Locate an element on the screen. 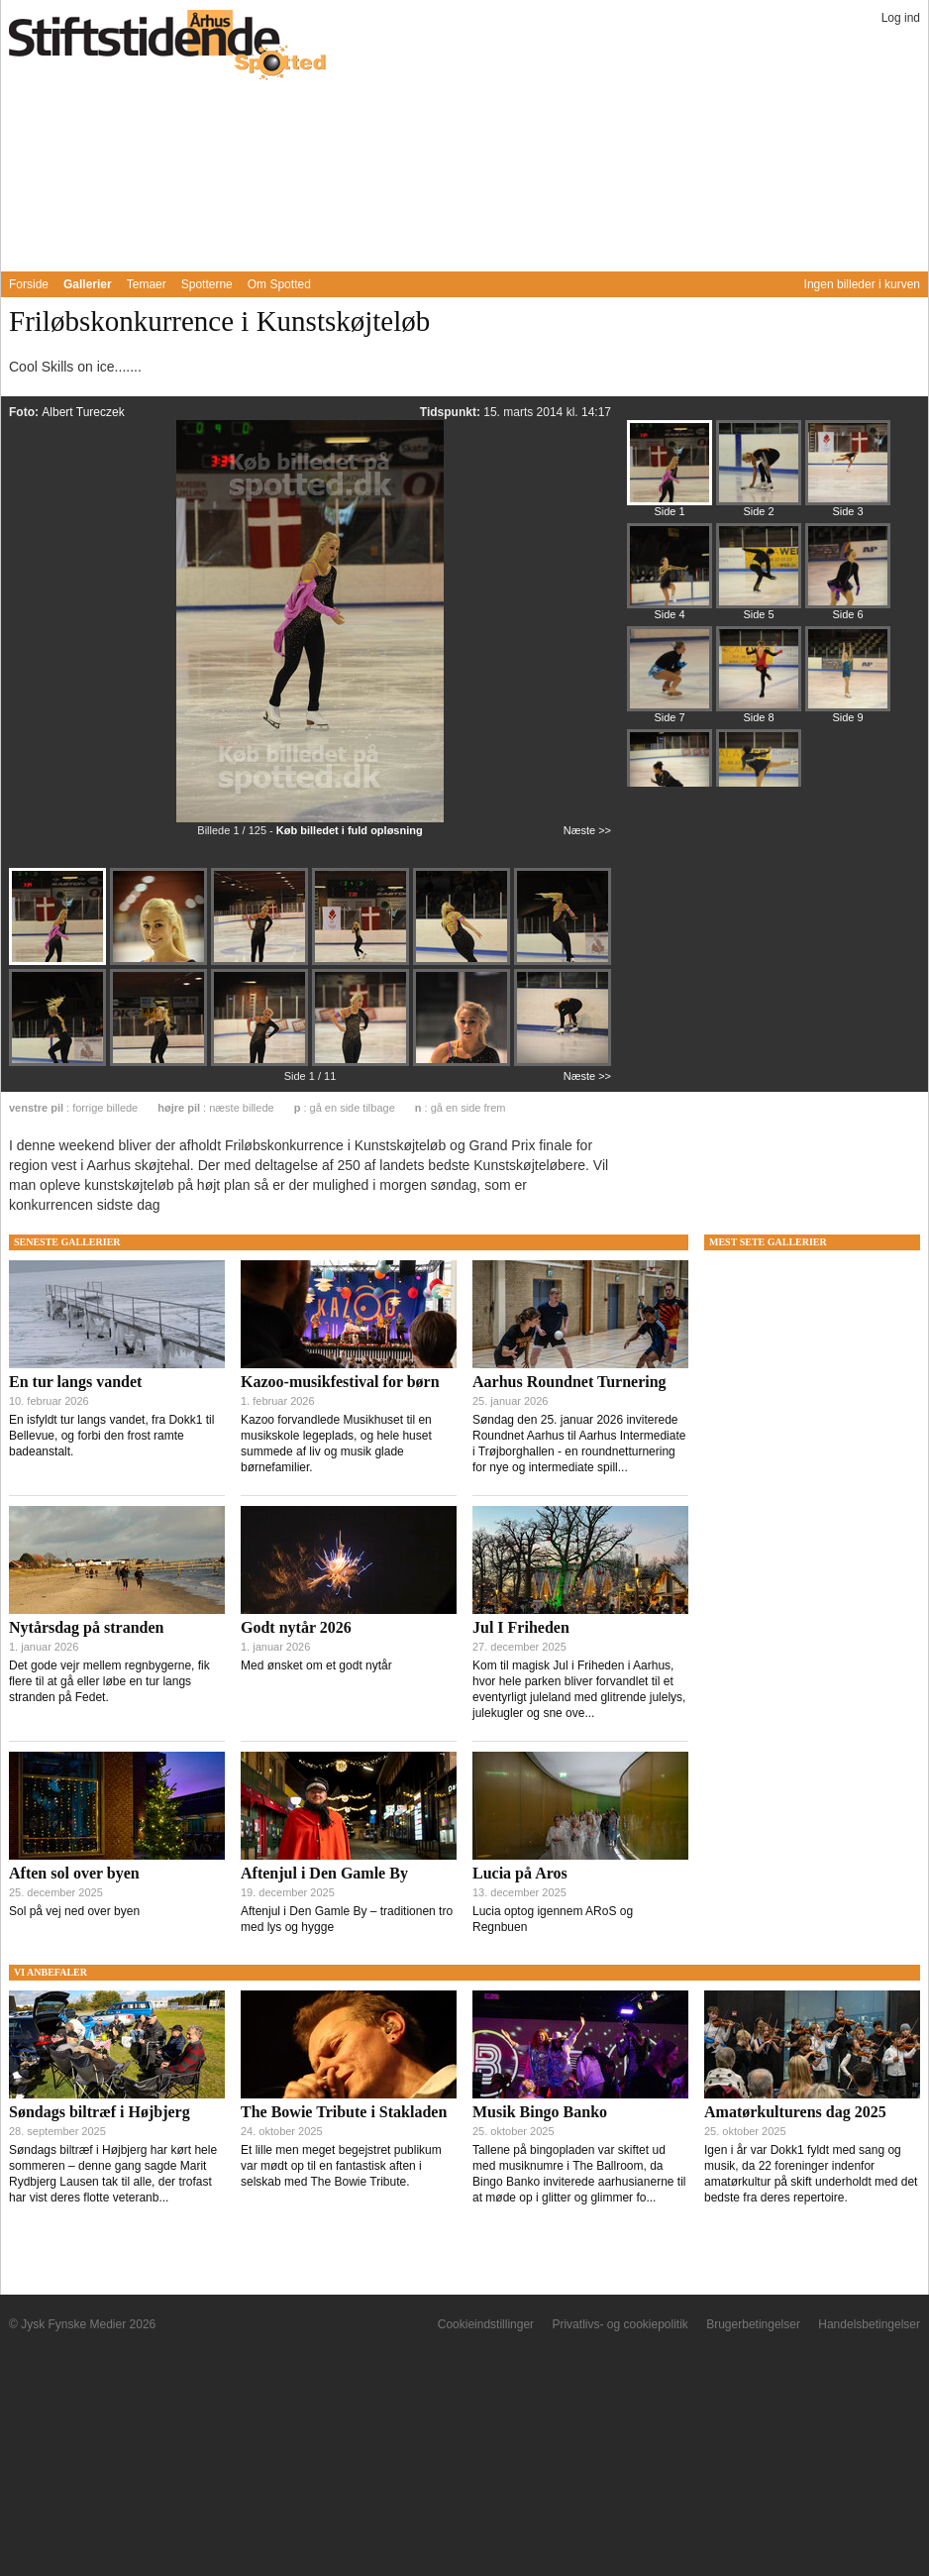 This screenshot has height=2576, width=929. Gallerier is located at coordinates (87, 284).